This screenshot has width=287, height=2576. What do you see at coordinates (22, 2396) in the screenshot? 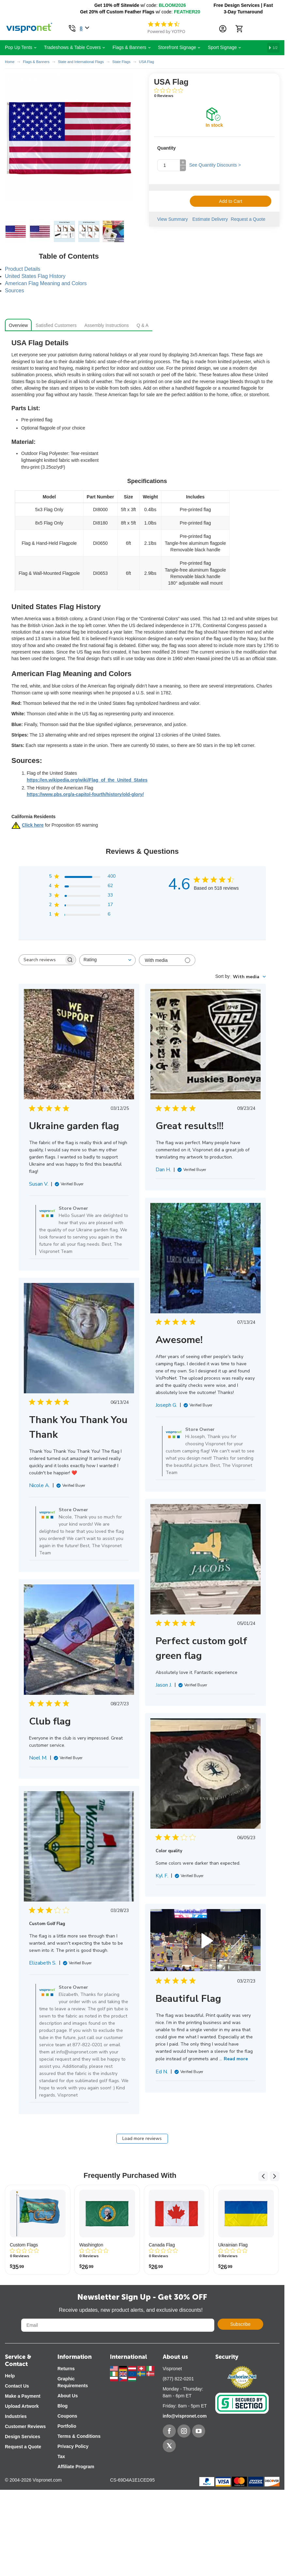
I see `Make a Payment` at bounding box center [22, 2396].